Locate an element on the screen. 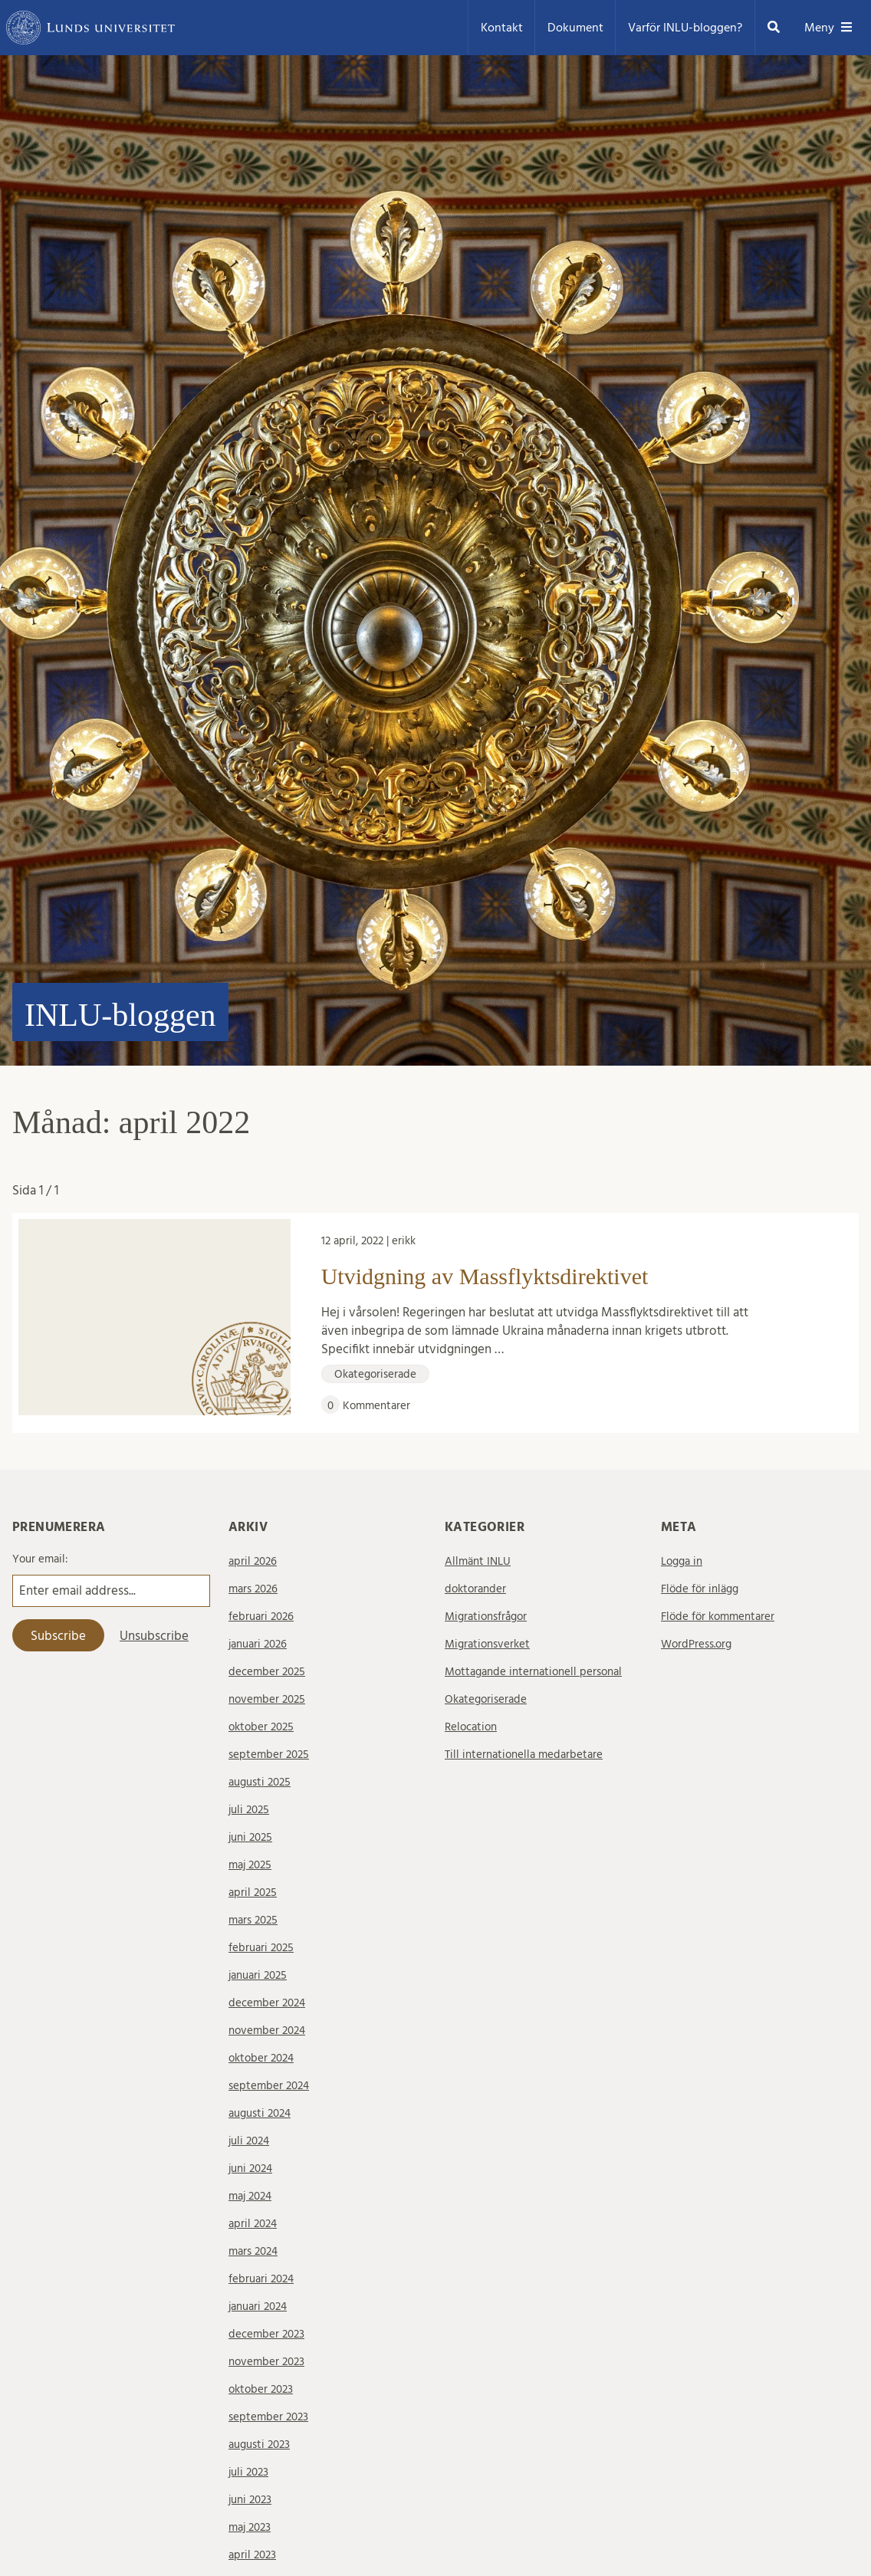 The height and width of the screenshot is (2576, 871). Migrationsfrågor is located at coordinates (486, 1616).